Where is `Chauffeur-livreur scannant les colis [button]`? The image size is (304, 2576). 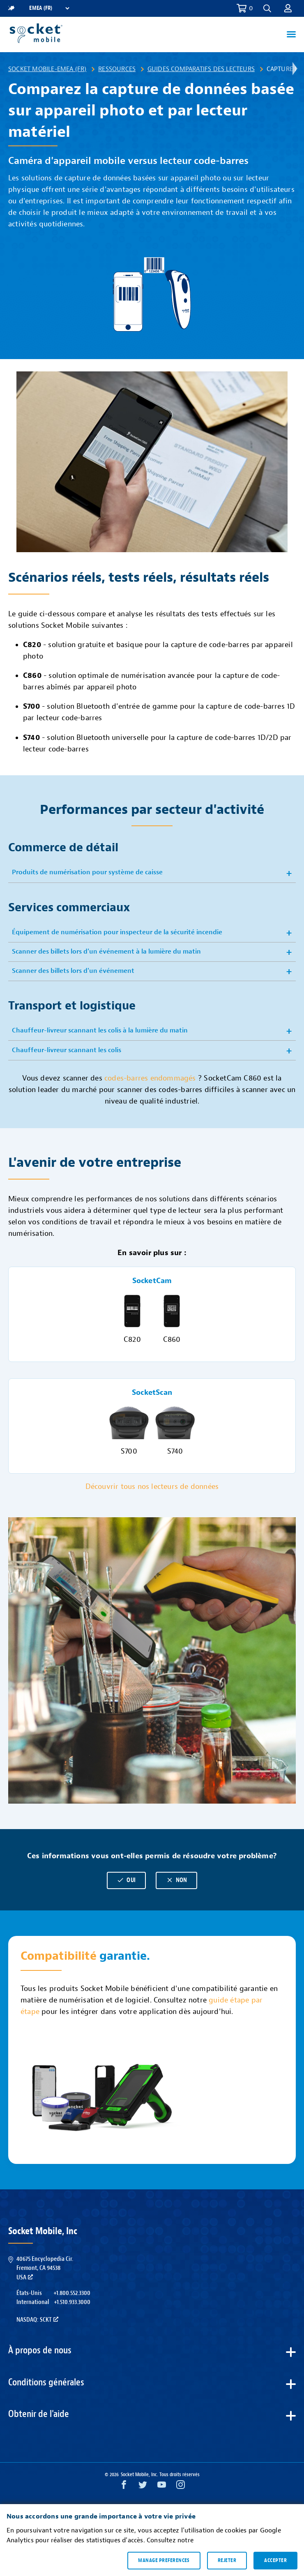 Chauffeur-livreur scannant les colis [button] is located at coordinates (66, 1050).